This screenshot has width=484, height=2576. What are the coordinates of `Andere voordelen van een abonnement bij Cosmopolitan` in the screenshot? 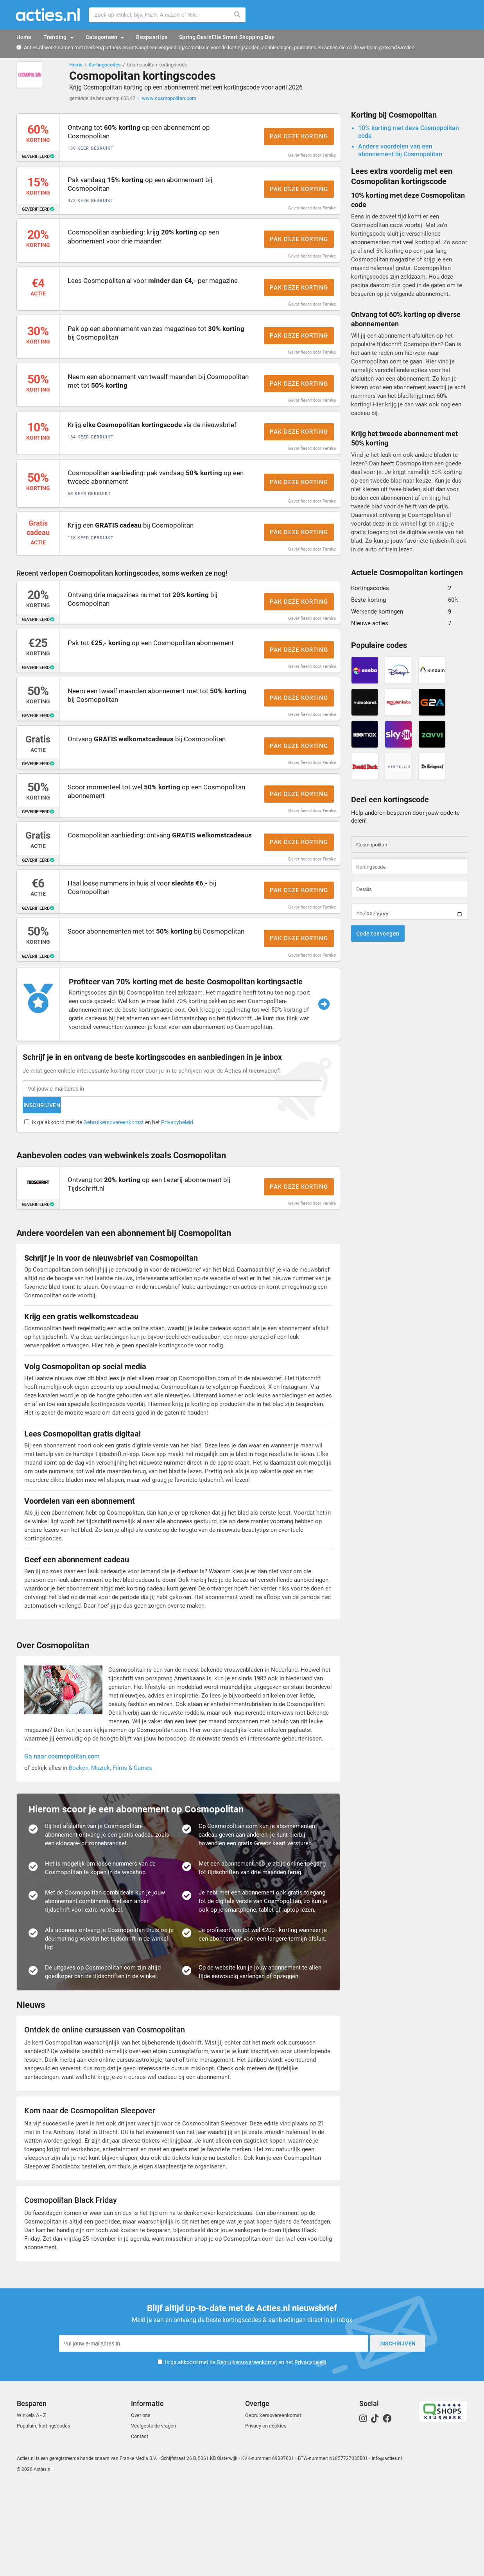 It's located at (400, 153).